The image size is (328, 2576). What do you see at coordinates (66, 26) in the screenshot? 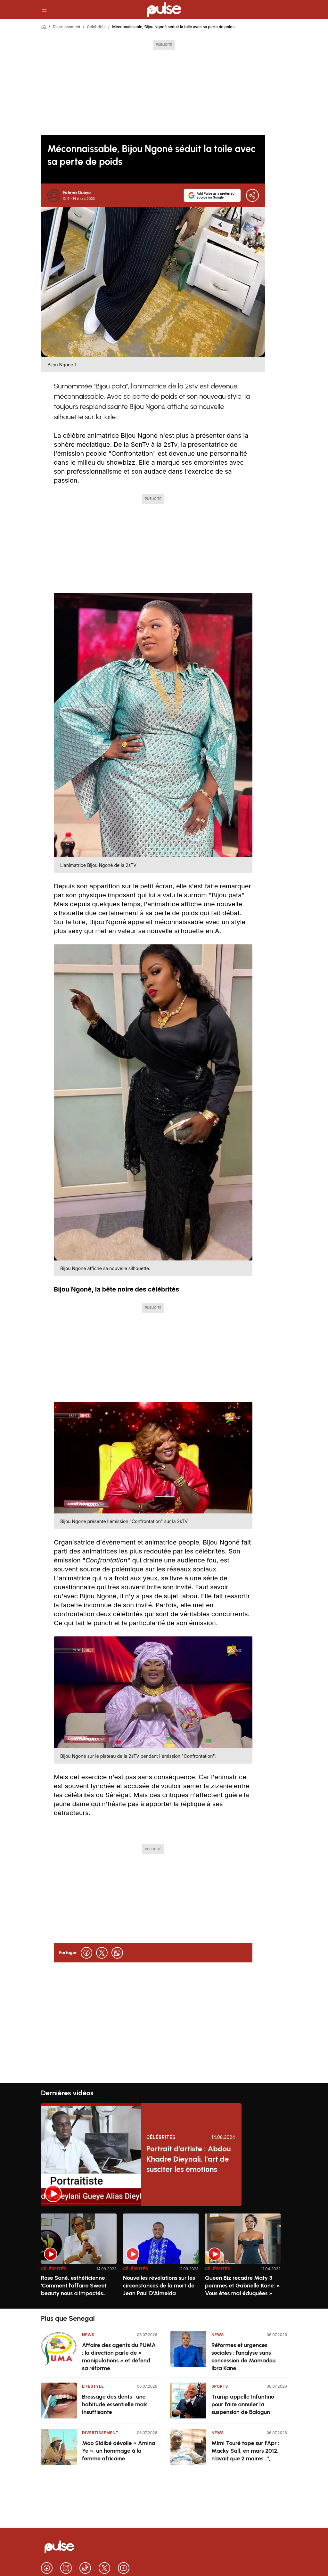
I see `Divertissement` at bounding box center [66, 26].